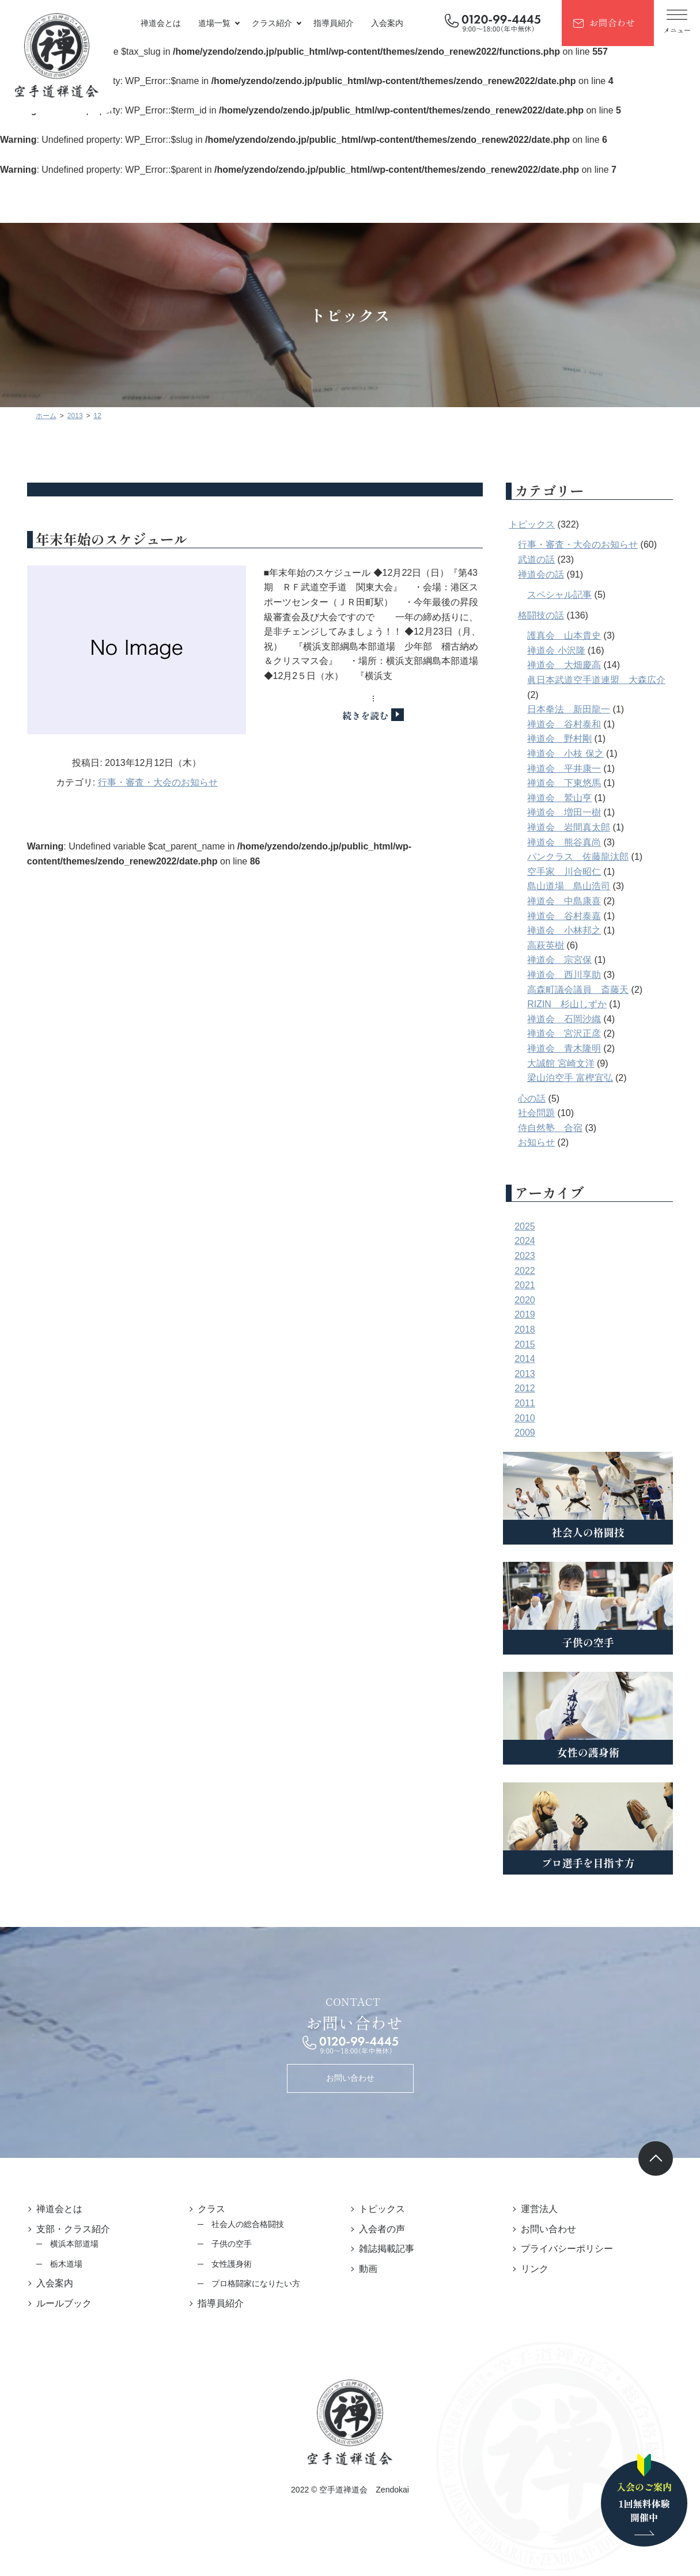  Describe the element at coordinates (583, 857) in the screenshot. I see `パンクラス 佐藤龍汰郎` at that location.